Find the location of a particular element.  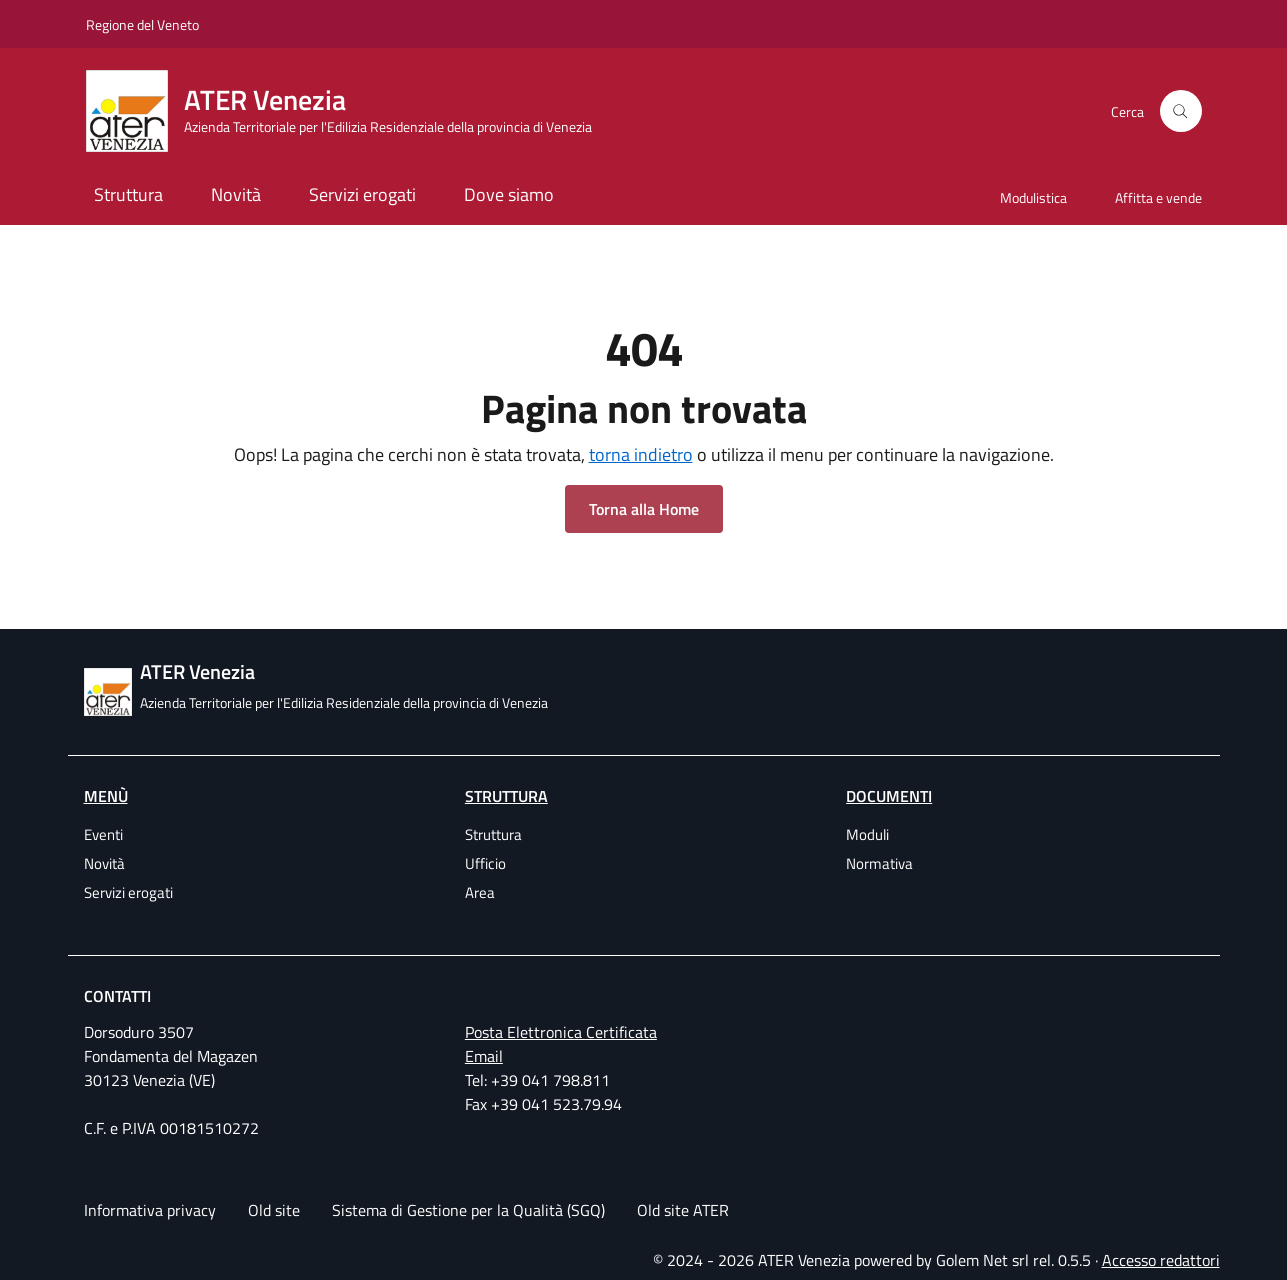

Posta Elettronica Certificata is located at coordinates (561, 1032).